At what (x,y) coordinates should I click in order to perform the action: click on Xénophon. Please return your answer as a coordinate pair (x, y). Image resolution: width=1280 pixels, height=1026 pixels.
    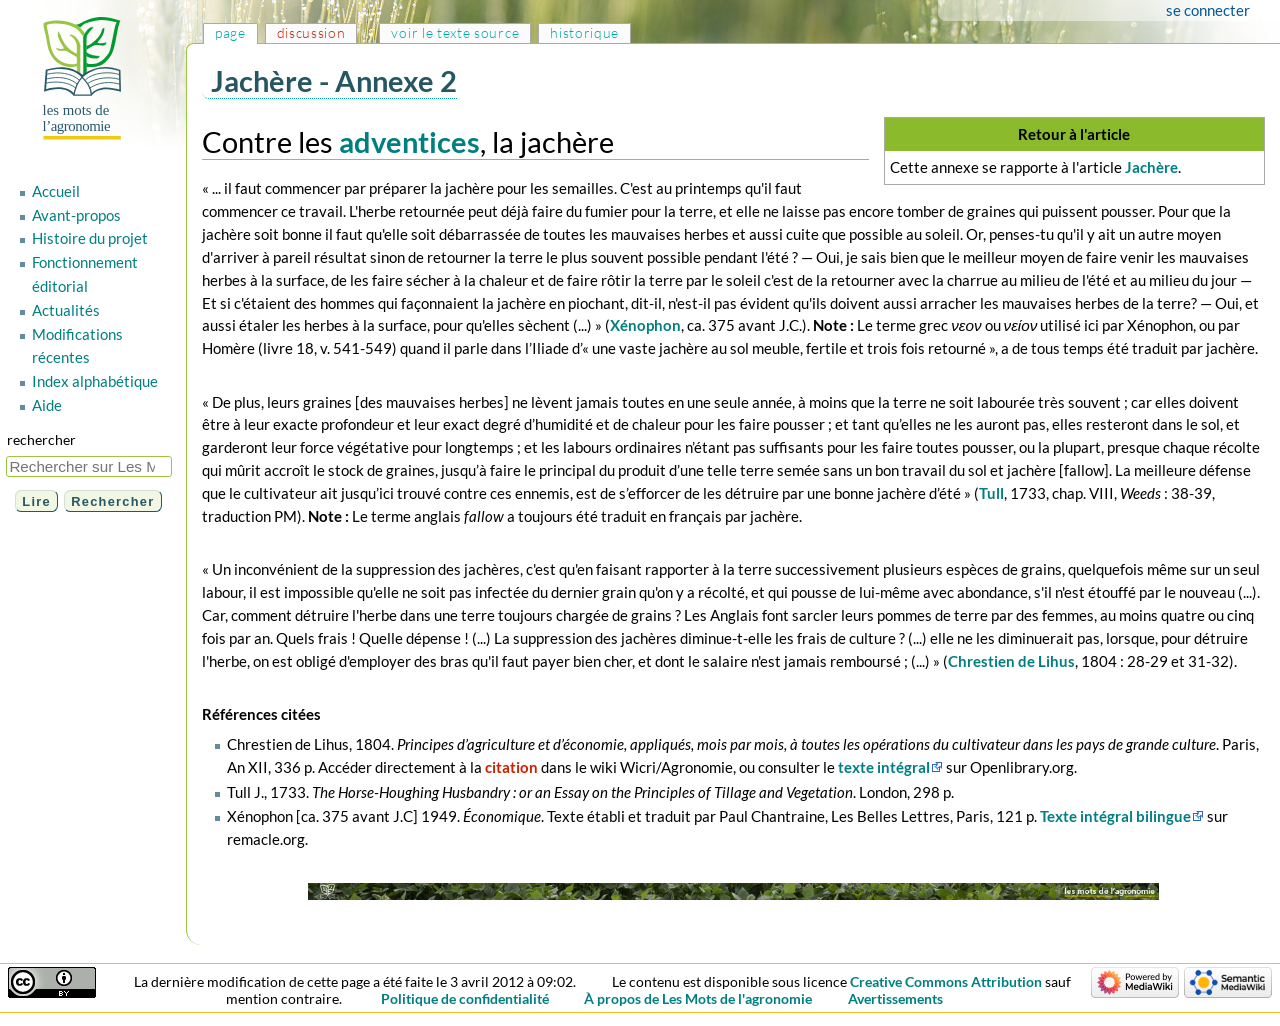
    Looking at the image, I should click on (645, 325).